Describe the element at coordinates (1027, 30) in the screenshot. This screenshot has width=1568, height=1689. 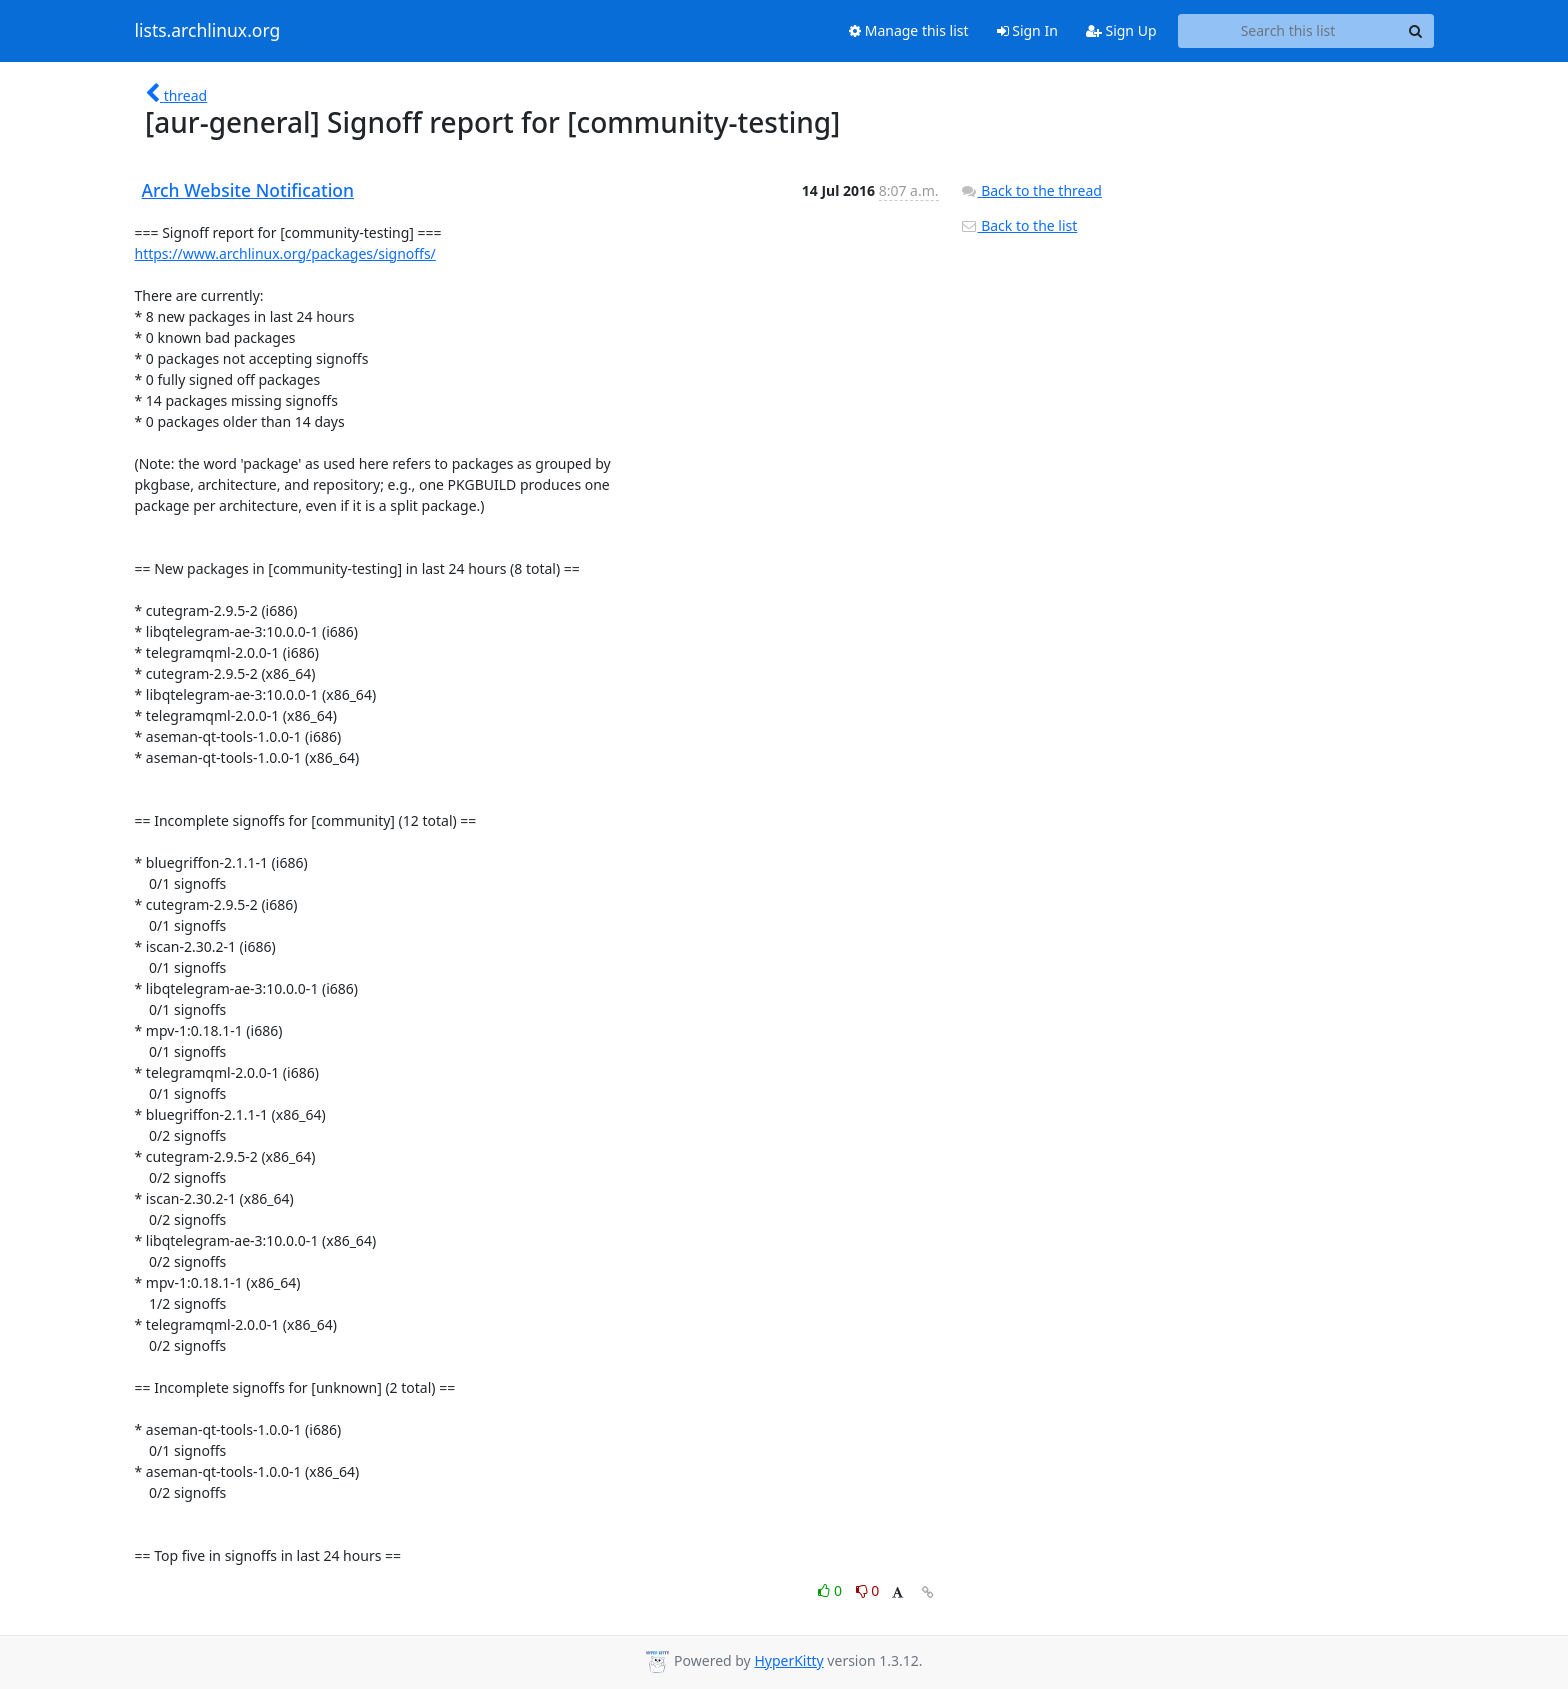
I see `Sign In` at that location.